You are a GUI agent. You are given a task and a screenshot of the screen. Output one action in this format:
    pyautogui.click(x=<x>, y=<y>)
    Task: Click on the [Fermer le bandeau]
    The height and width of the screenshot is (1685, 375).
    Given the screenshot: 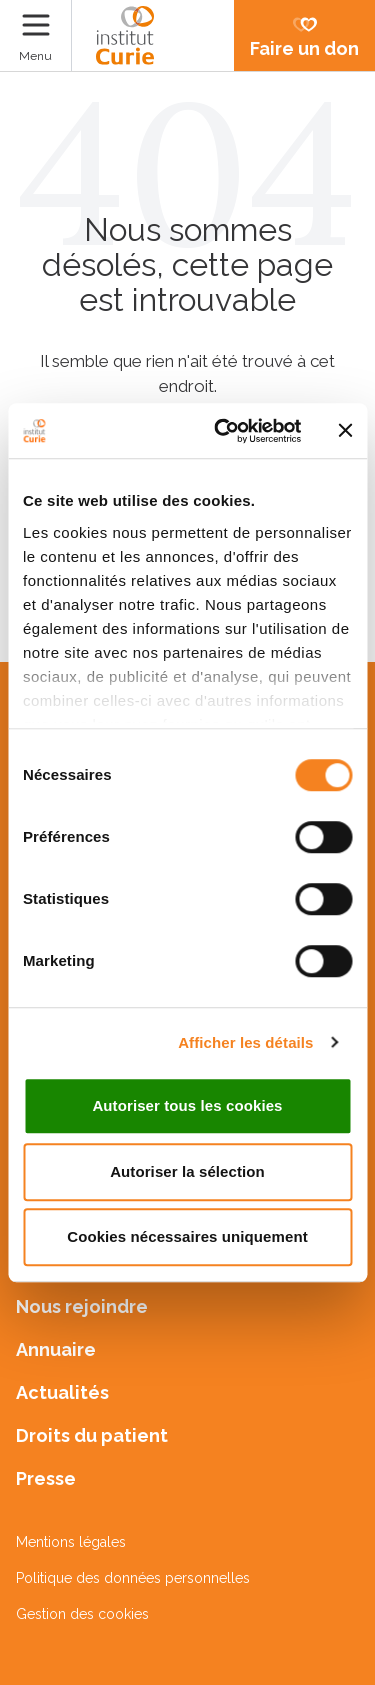 What is the action you would take?
    pyautogui.click(x=345, y=431)
    